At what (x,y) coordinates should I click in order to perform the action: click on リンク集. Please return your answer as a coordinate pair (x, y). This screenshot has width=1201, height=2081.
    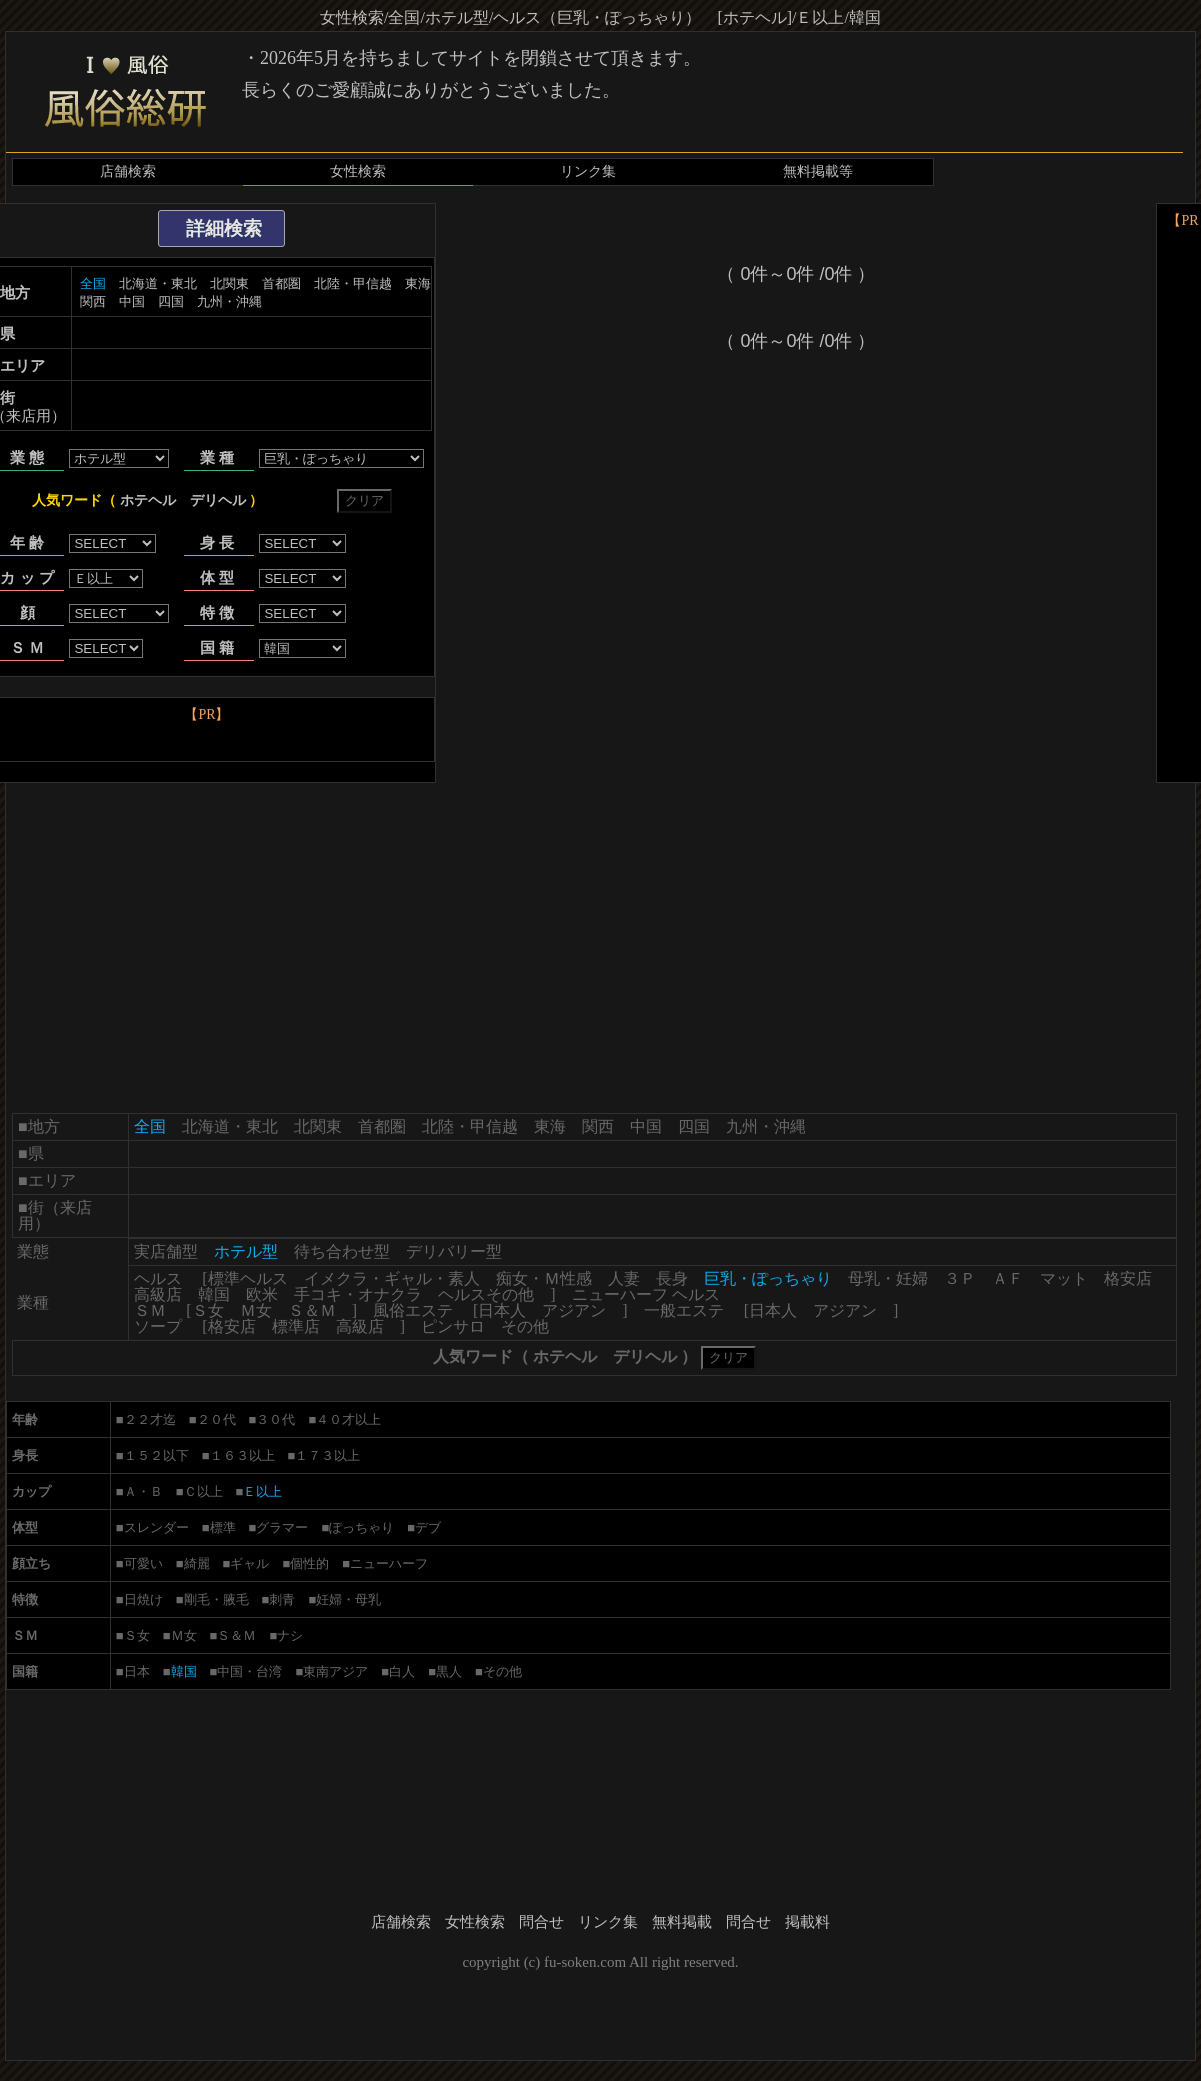
    Looking at the image, I should click on (588, 171).